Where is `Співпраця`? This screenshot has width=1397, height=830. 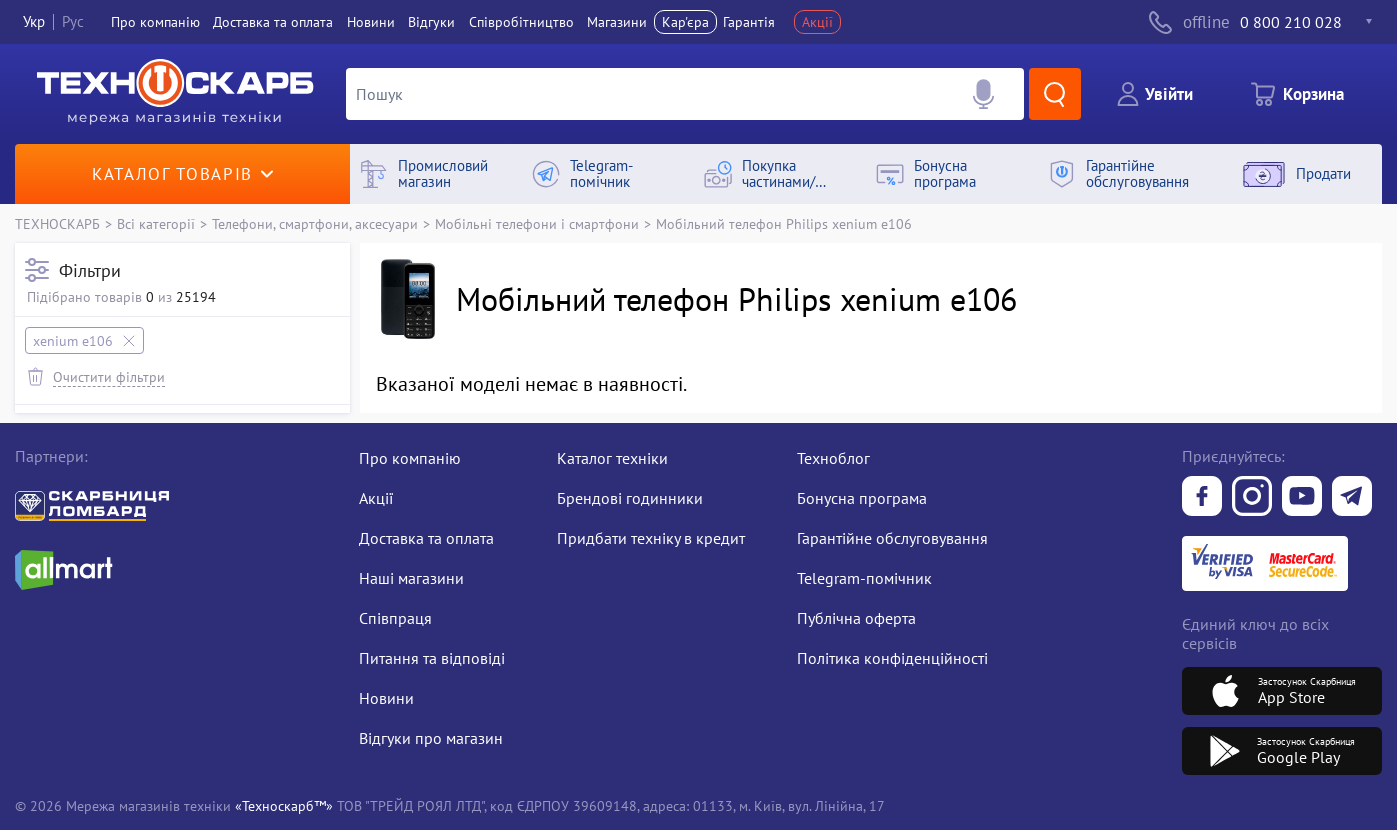
Співпраця is located at coordinates (395, 618).